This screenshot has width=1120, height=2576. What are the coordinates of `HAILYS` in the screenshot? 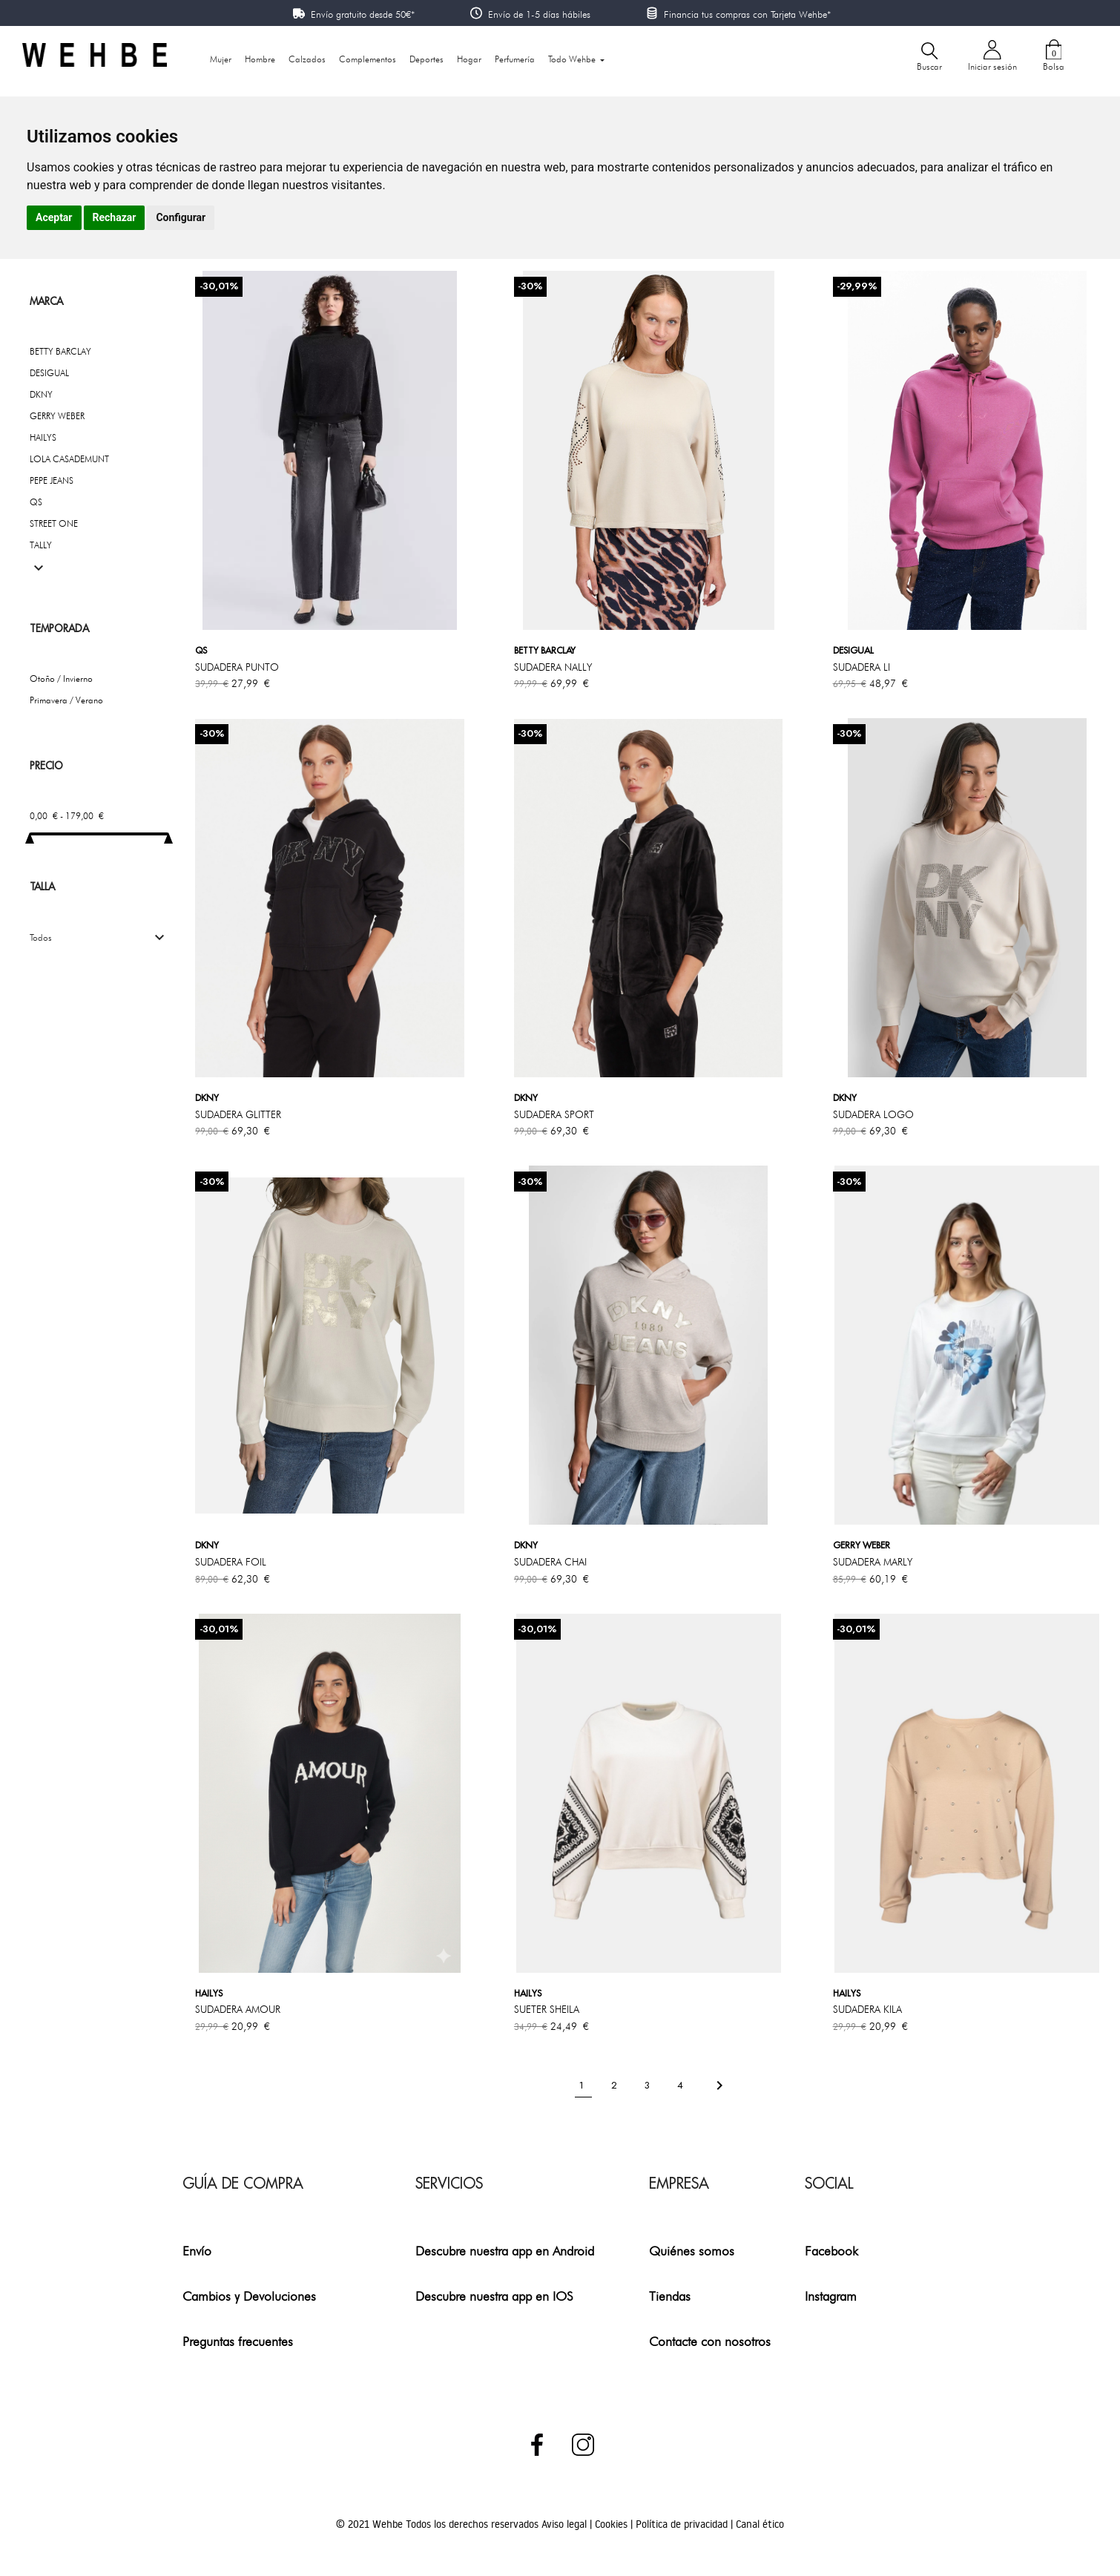 It's located at (43, 437).